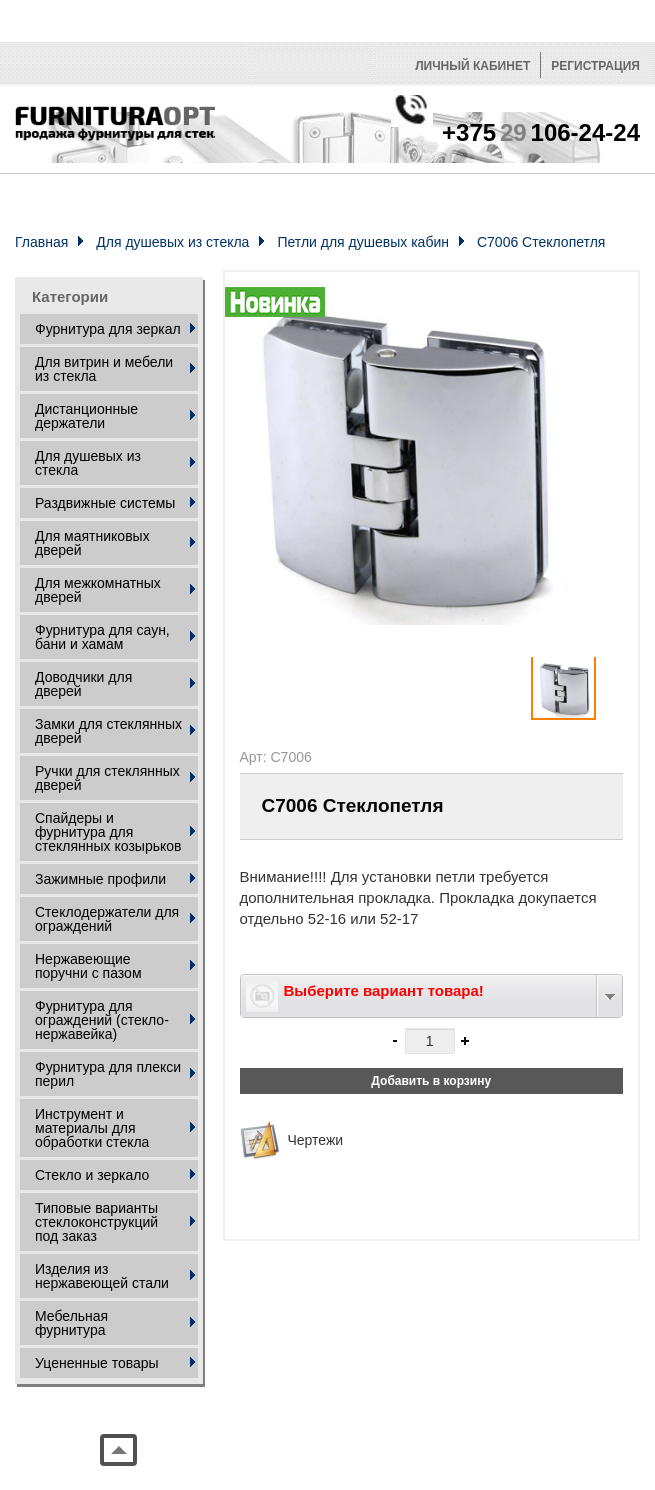 The image size is (655, 1490). Describe the element at coordinates (86, 416) in the screenshot. I see `Дистанционные держатели` at that location.